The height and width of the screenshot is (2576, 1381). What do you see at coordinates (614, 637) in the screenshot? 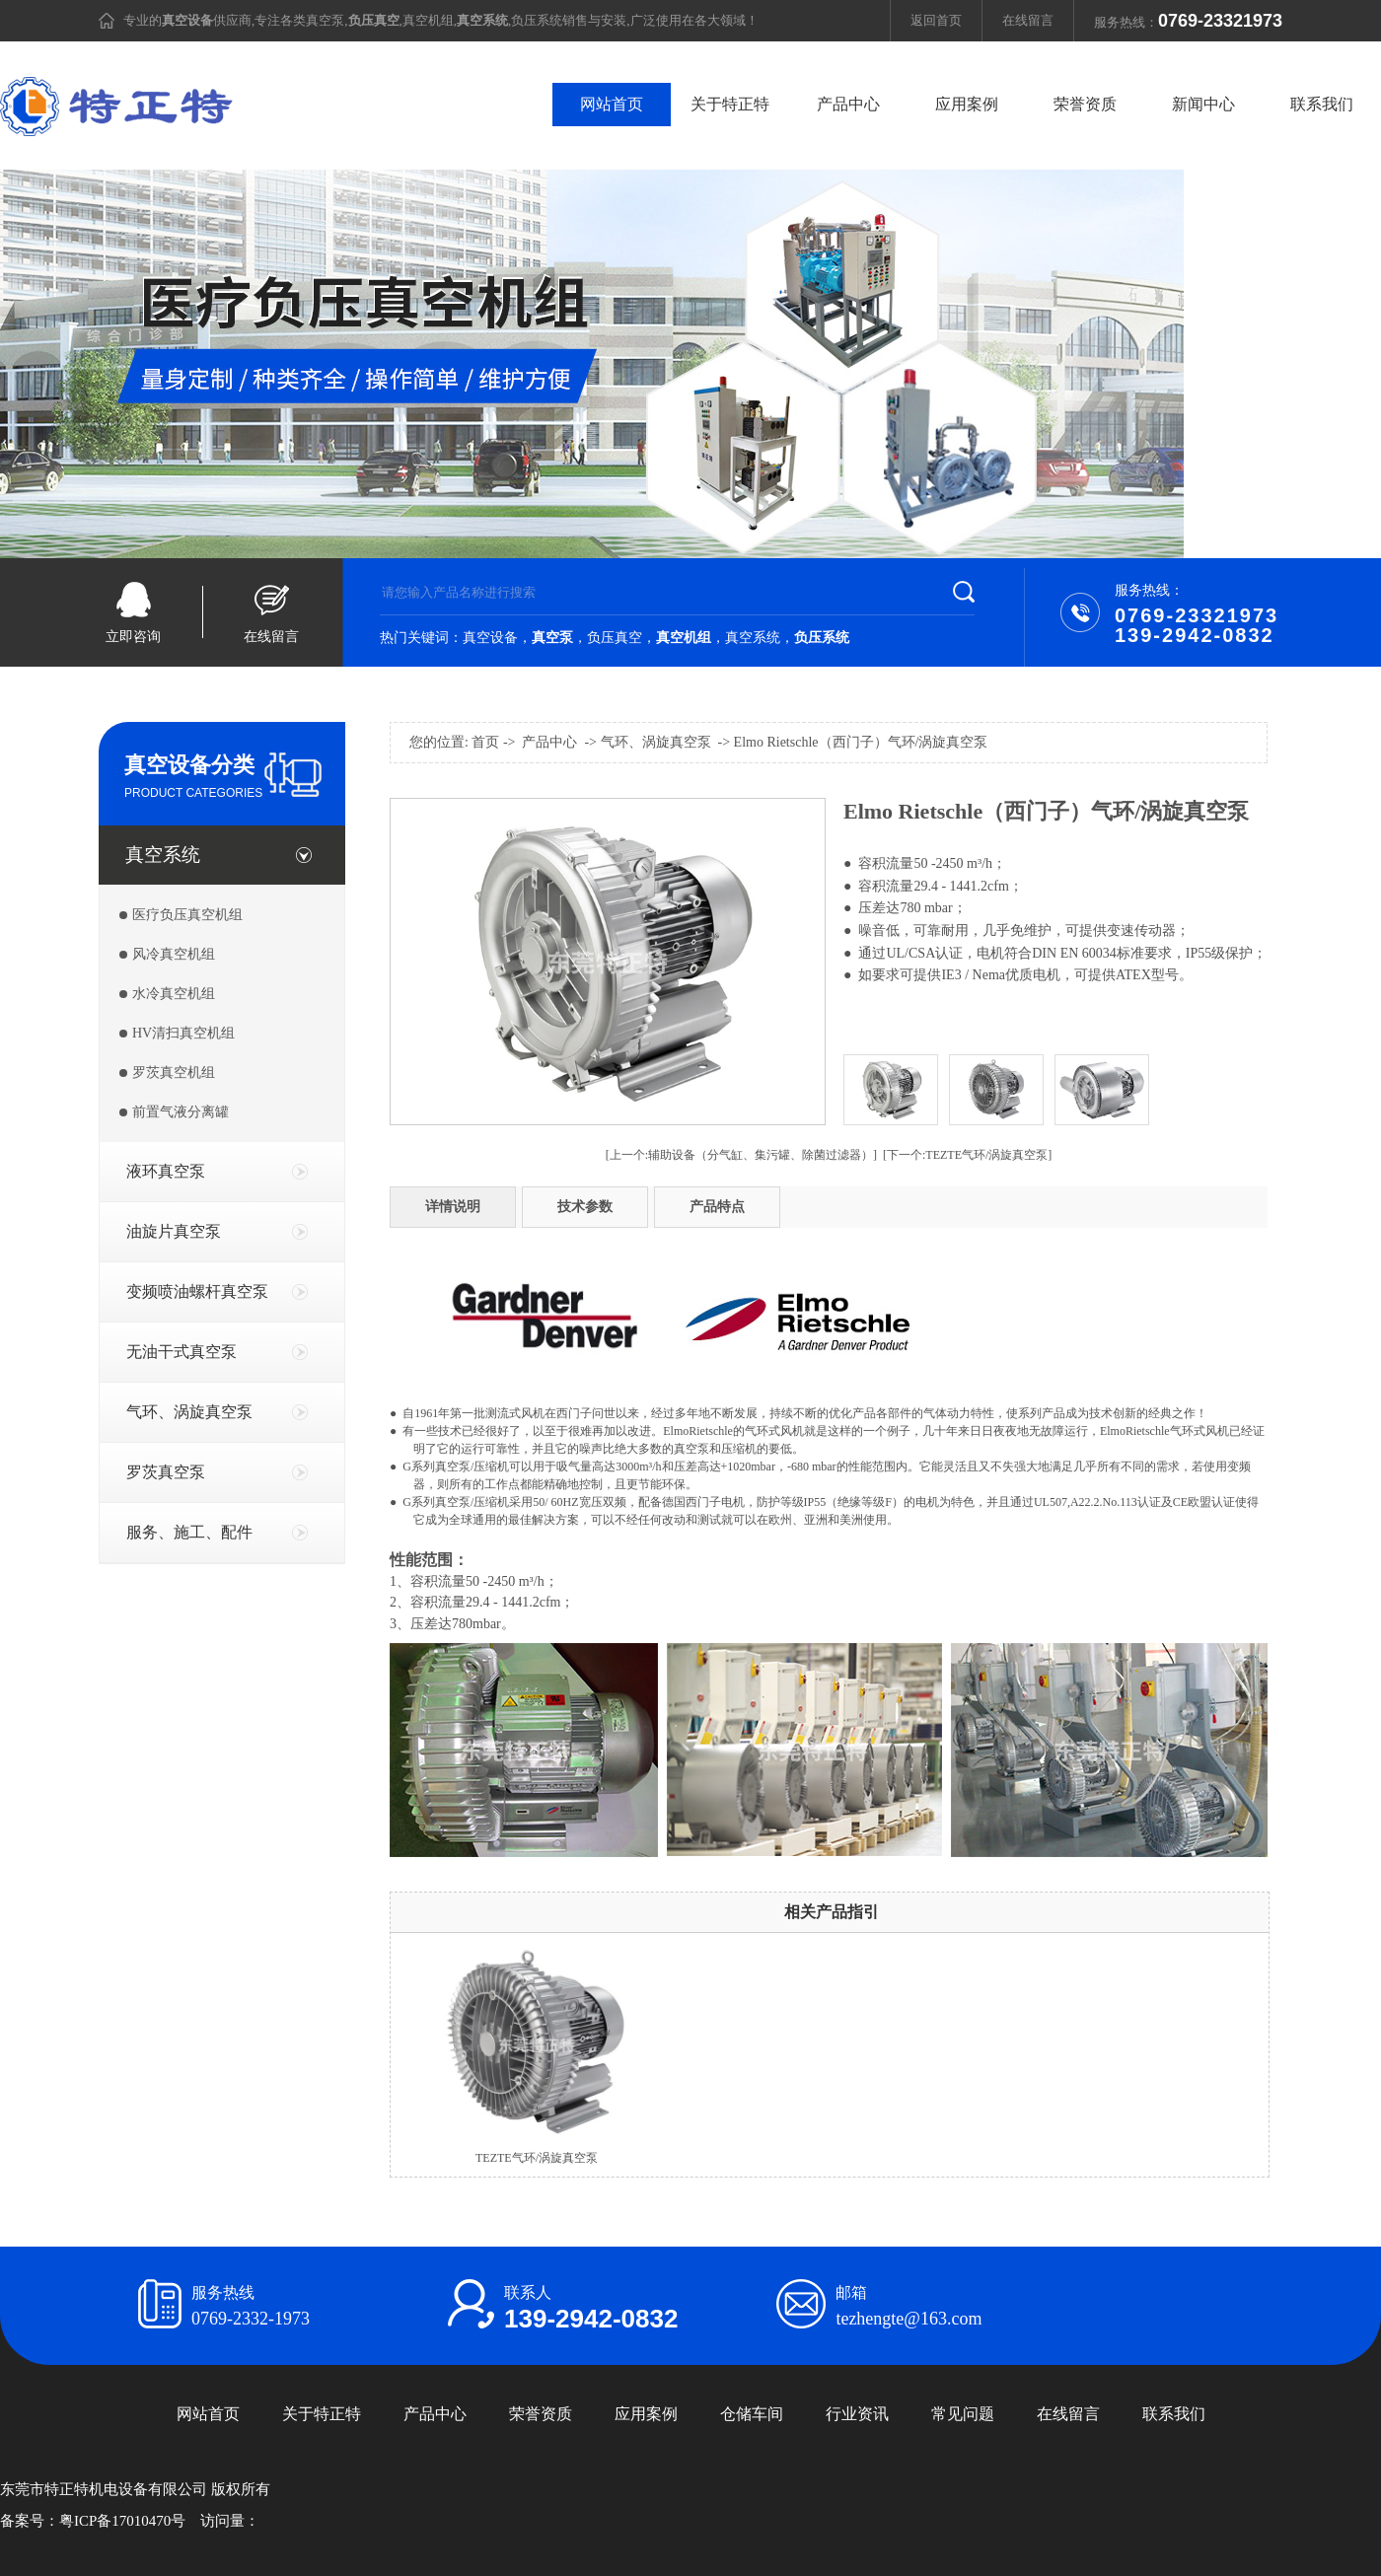
I see `负压真空` at bounding box center [614, 637].